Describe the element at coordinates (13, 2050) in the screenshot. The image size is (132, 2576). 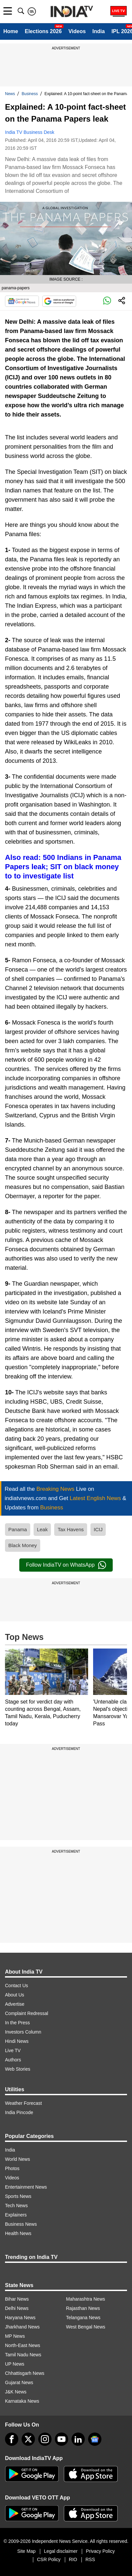
I see `Live TV` at that location.